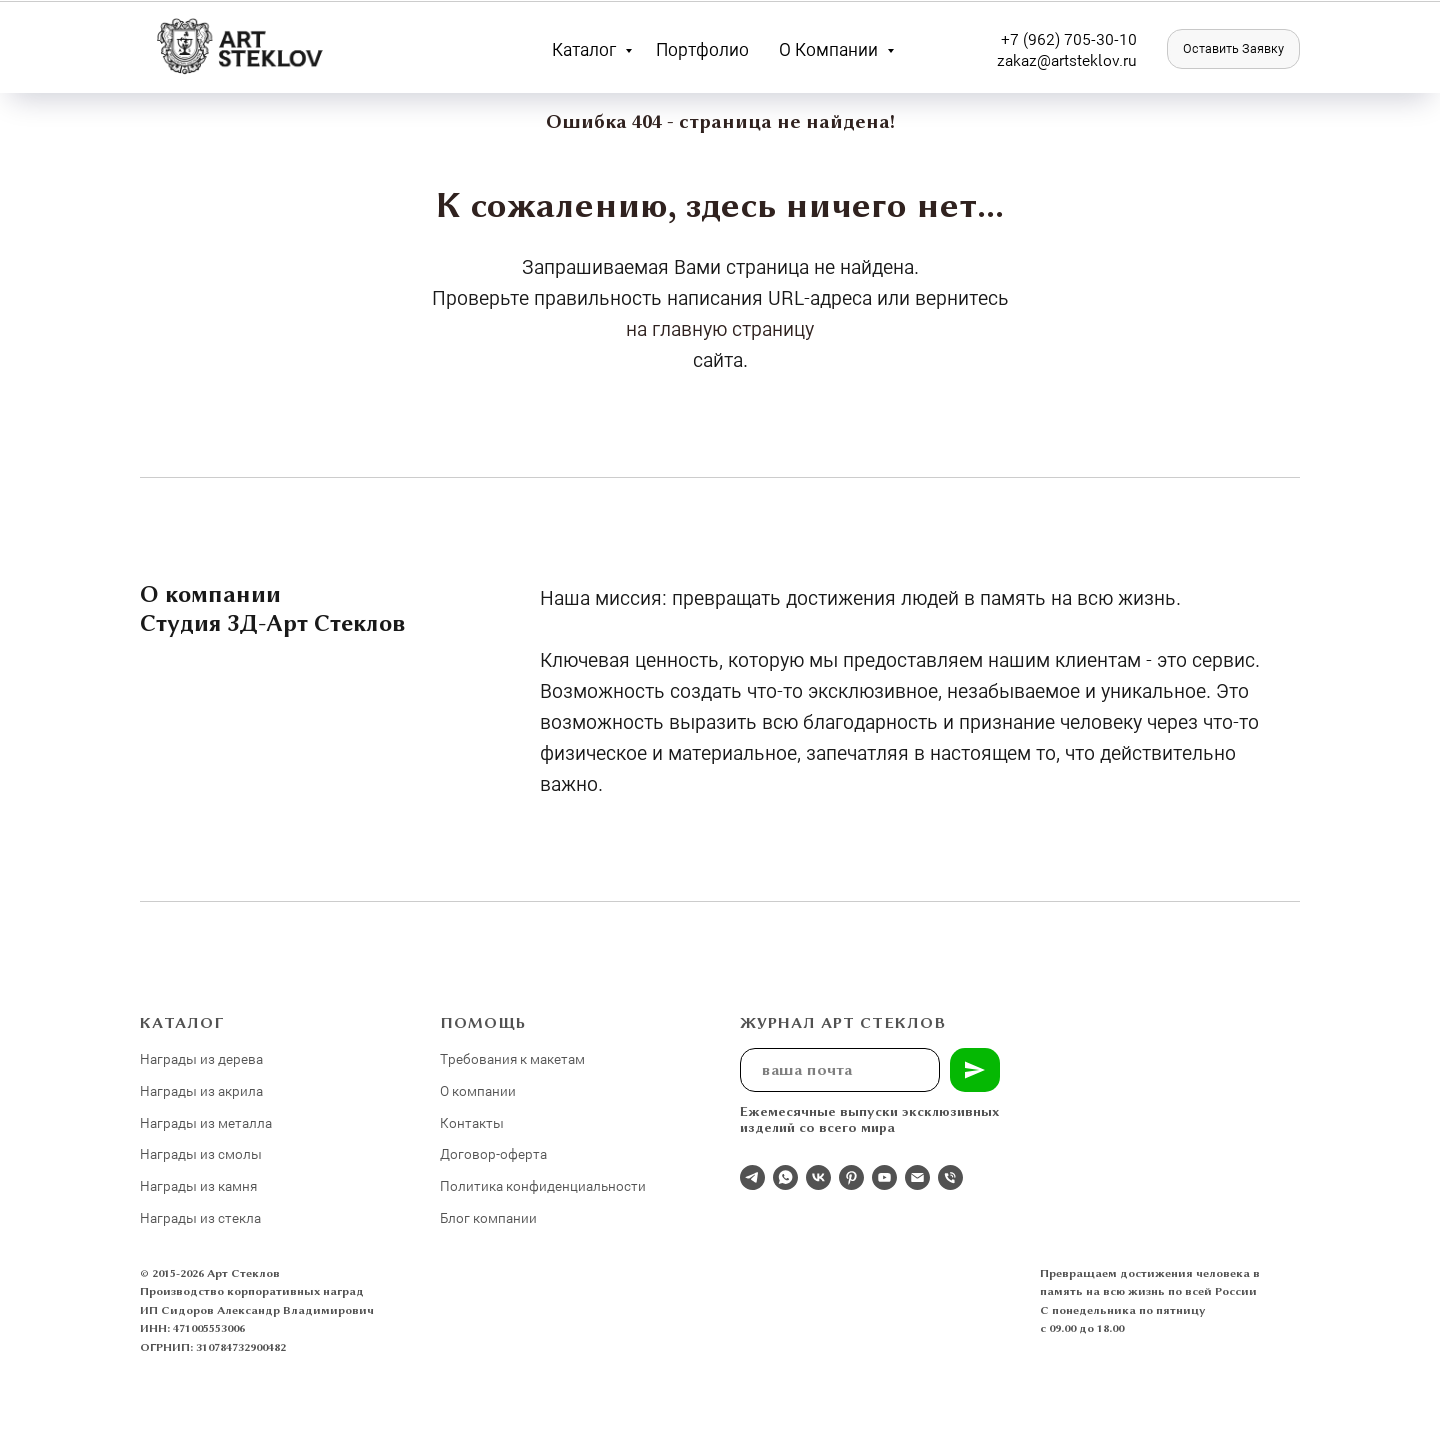  What do you see at coordinates (818, 1177) in the screenshot?
I see `[Студия 3Д-Арт Стеклов в ВК]` at bounding box center [818, 1177].